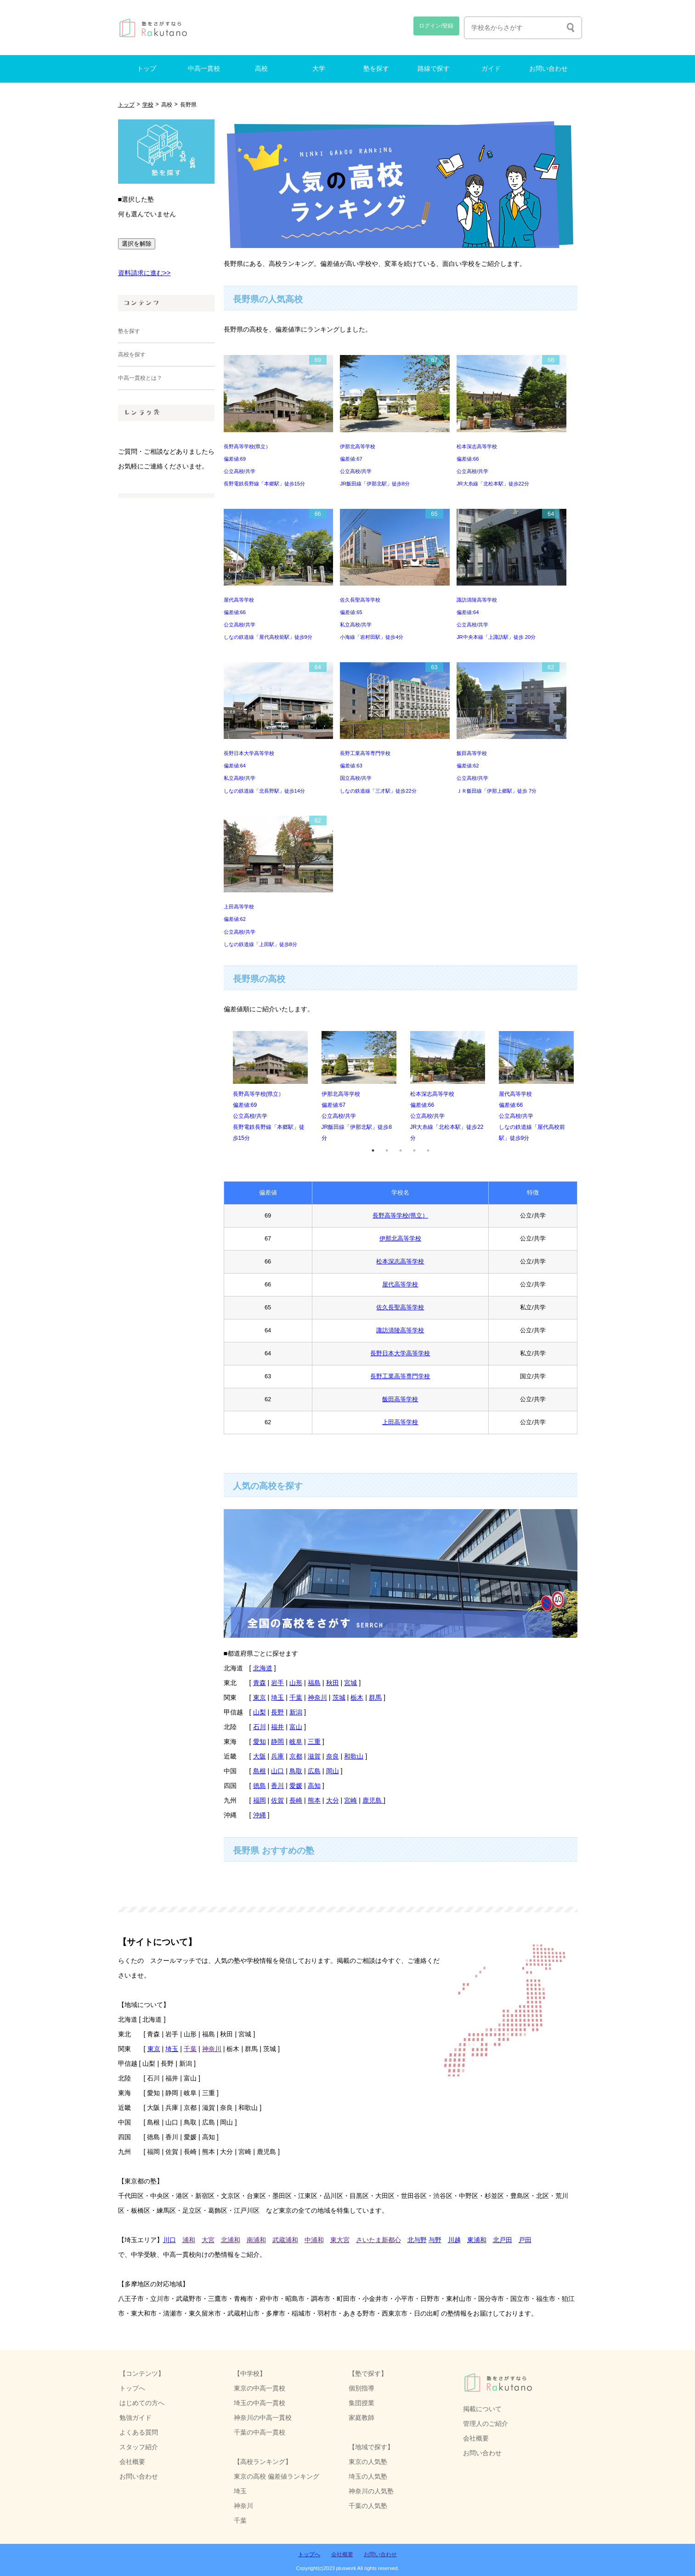  I want to click on 飯田高等学校, so click(400, 1399).